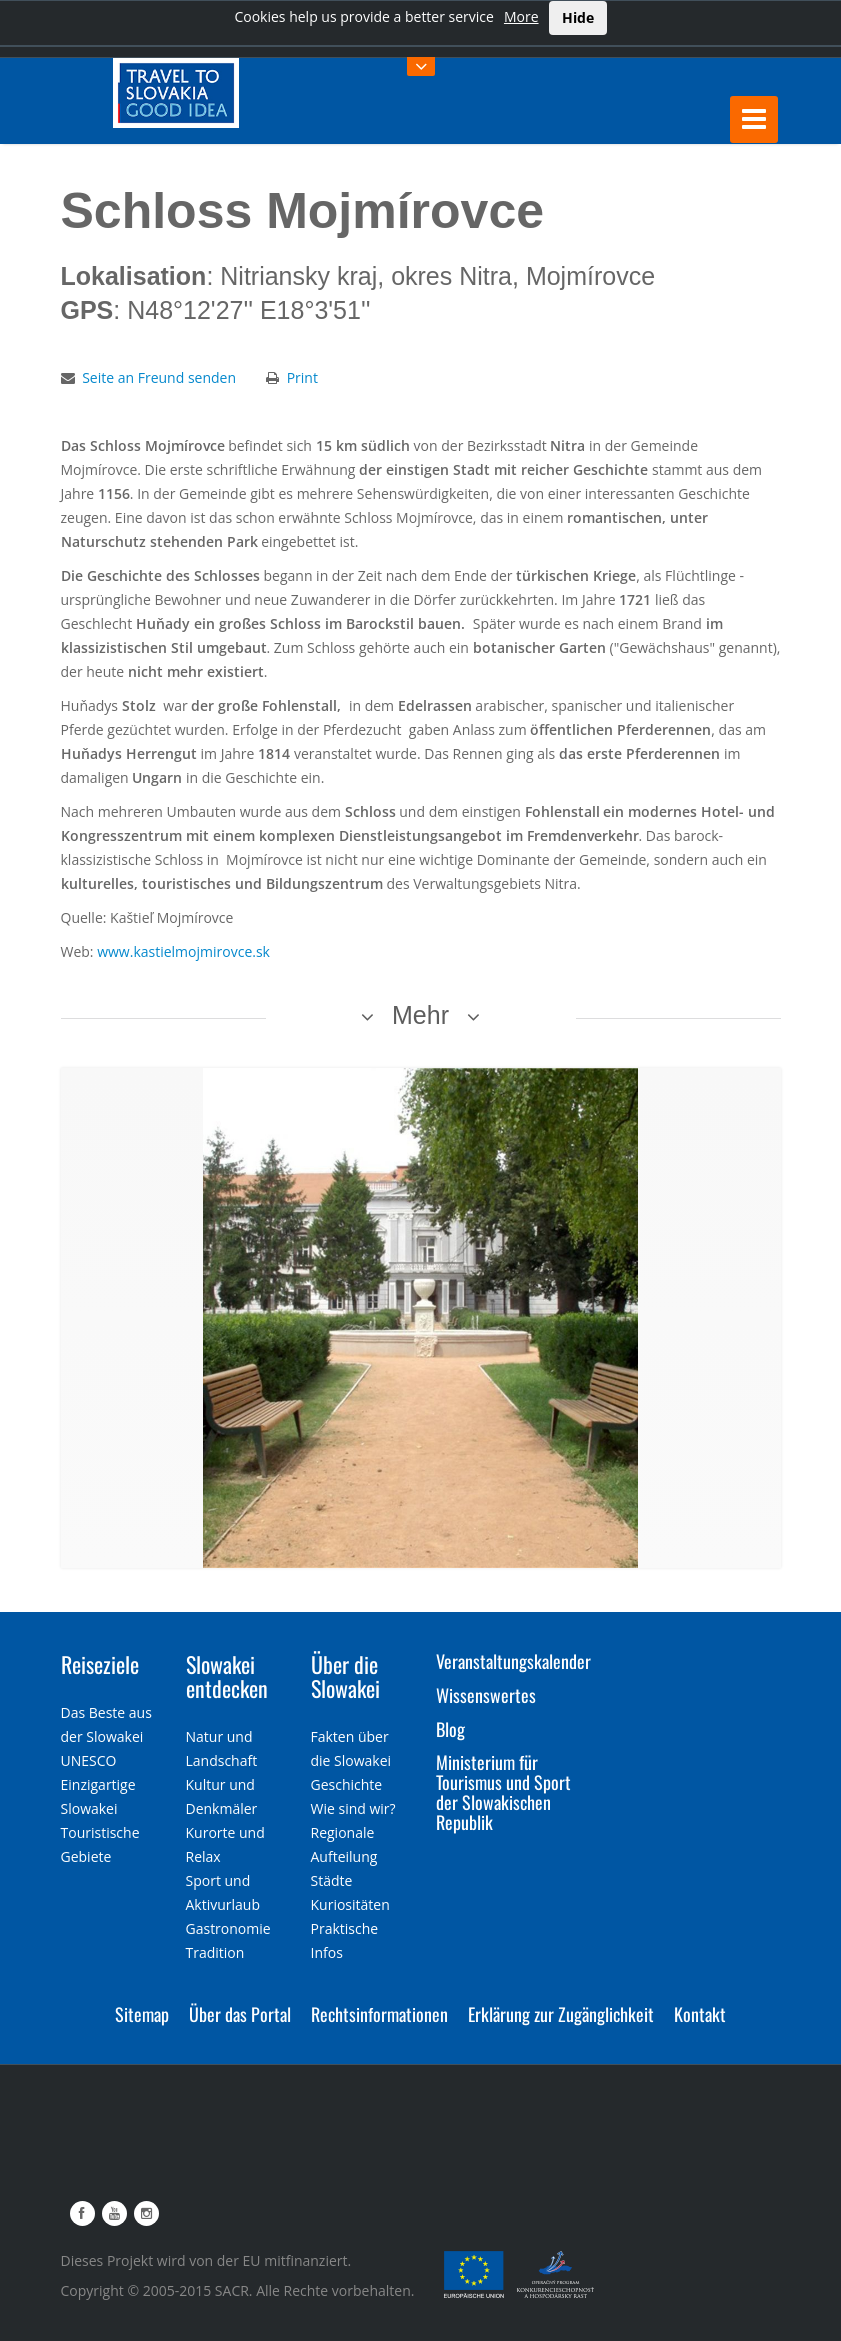  What do you see at coordinates (503, 1791) in the screenshot?
I see `Ministerium für Tourismus und Sport der Slowakischen Republik` at bounding box center [503, 1791].